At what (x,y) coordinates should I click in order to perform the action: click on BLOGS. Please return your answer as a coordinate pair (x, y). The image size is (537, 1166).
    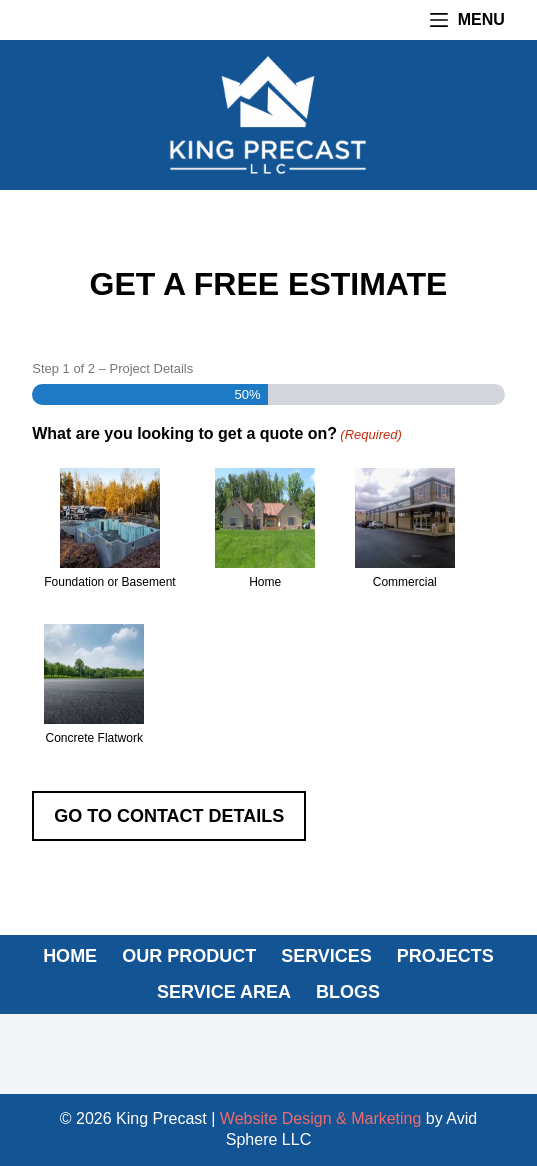
    Looking at the image, I should click on (348, 992).